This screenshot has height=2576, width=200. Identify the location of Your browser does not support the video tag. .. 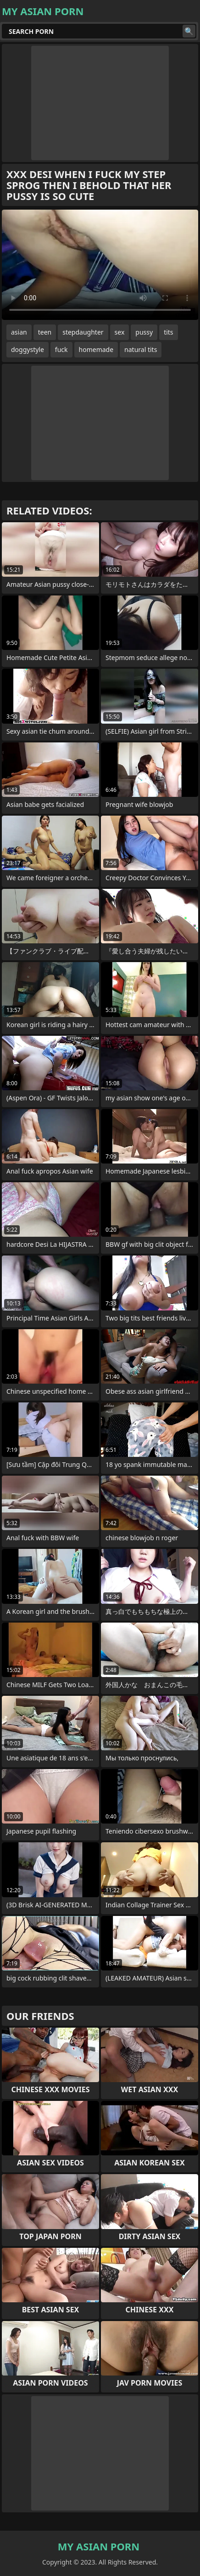
(100, 265).